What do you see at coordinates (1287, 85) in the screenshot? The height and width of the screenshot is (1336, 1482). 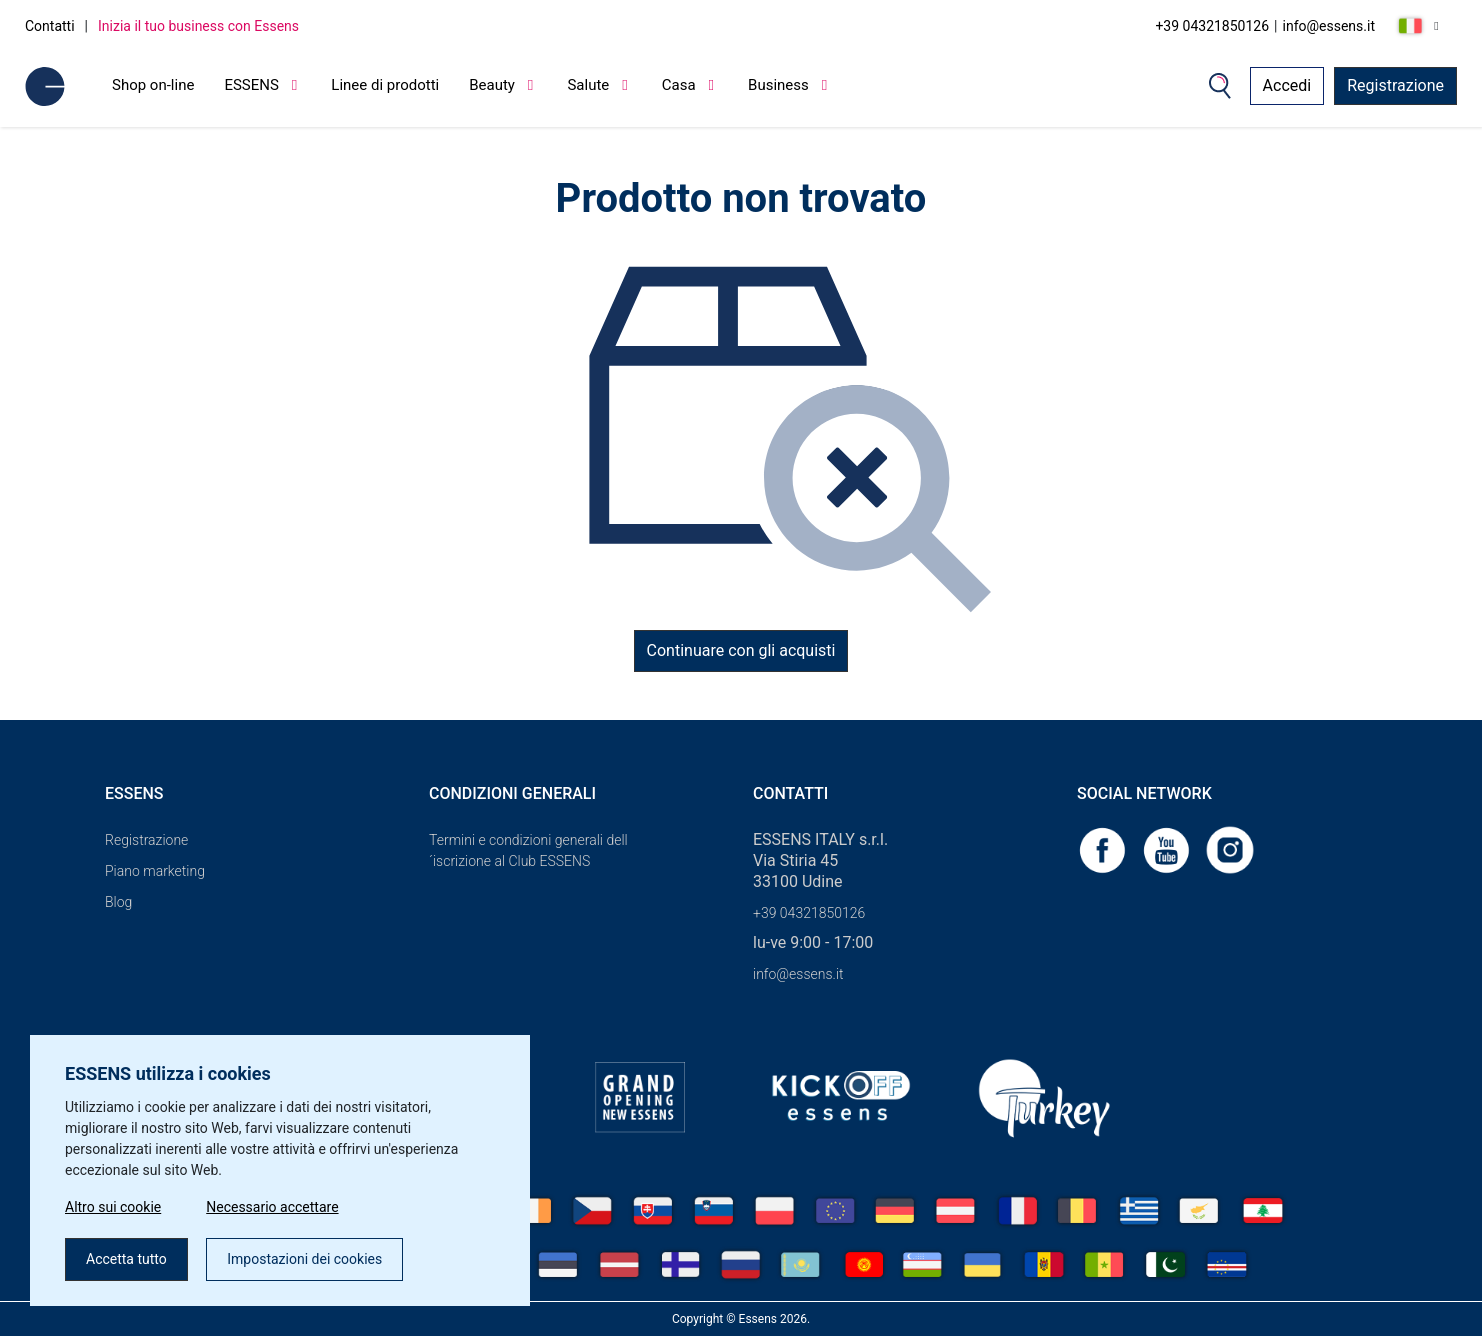 I see `Accedi` at bounding box center [1287, 85].